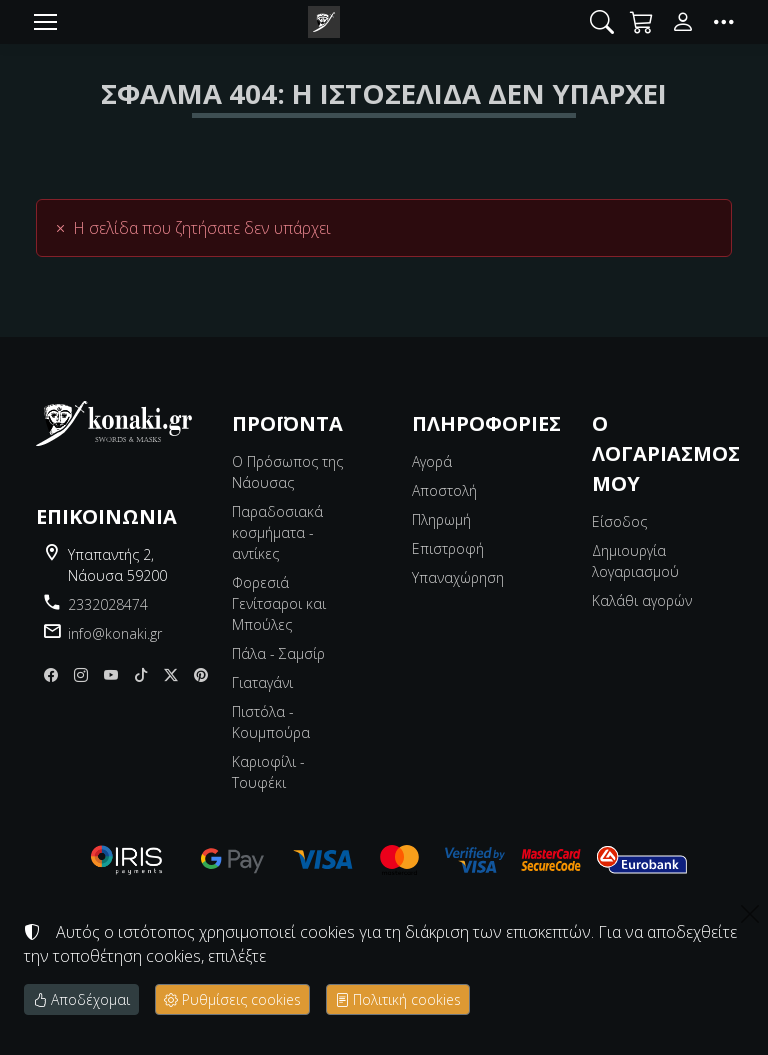 Image resolution: width=768 pixels, height=1055 pixels. Describe the element at coordinates (277, 532) in the screenshot. I see `Παραδοσιακά κοσμήματα - αντίκες` at that location.